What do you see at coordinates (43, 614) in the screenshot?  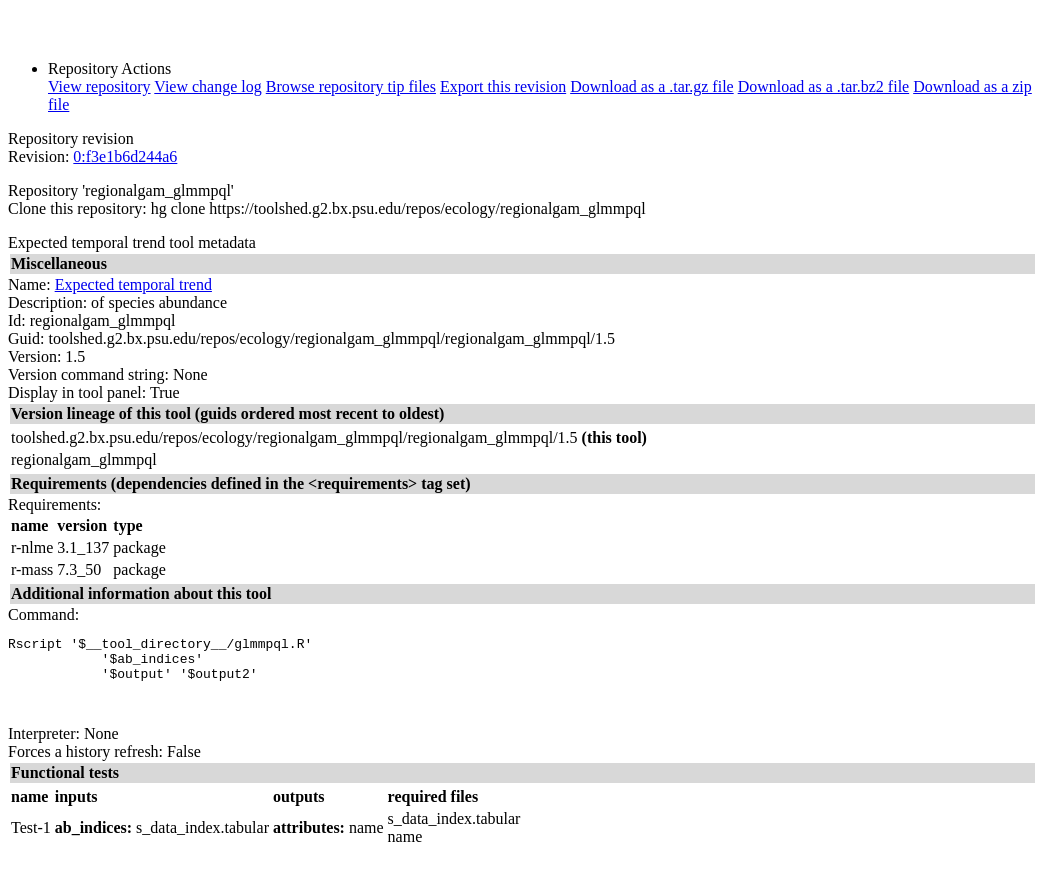 I see `Command:` at bounding box center [43, 614].